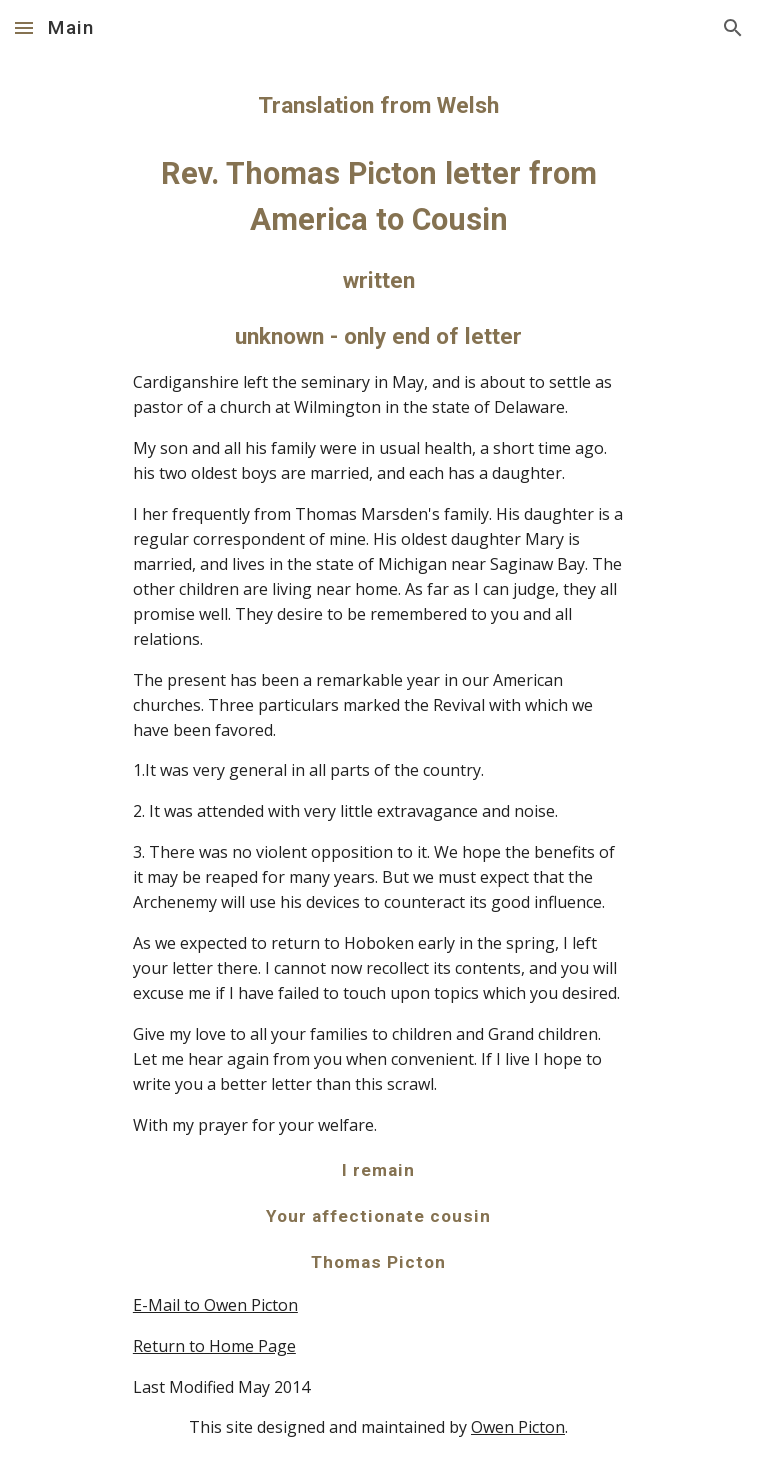 This screenshot has width=757, height=1472. Describe the element at coordinates (518, 1427) in the screenshot. I see `Owen Picton` at that location.